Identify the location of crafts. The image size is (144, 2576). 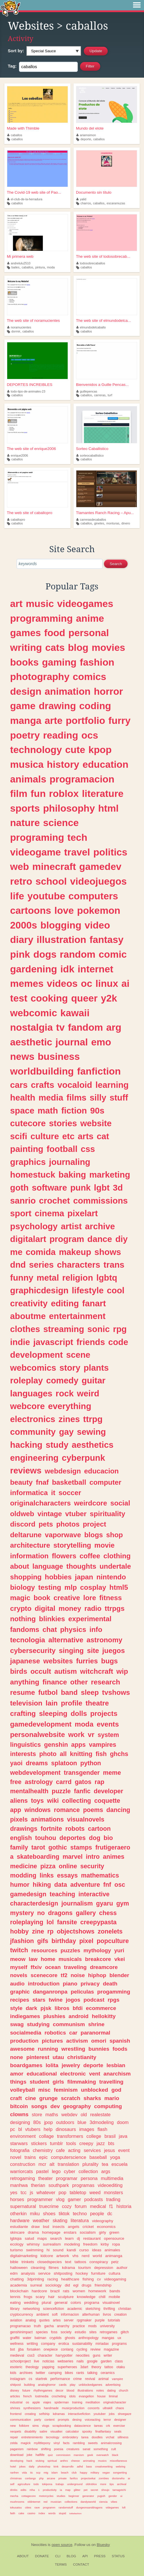
(42, 1085).